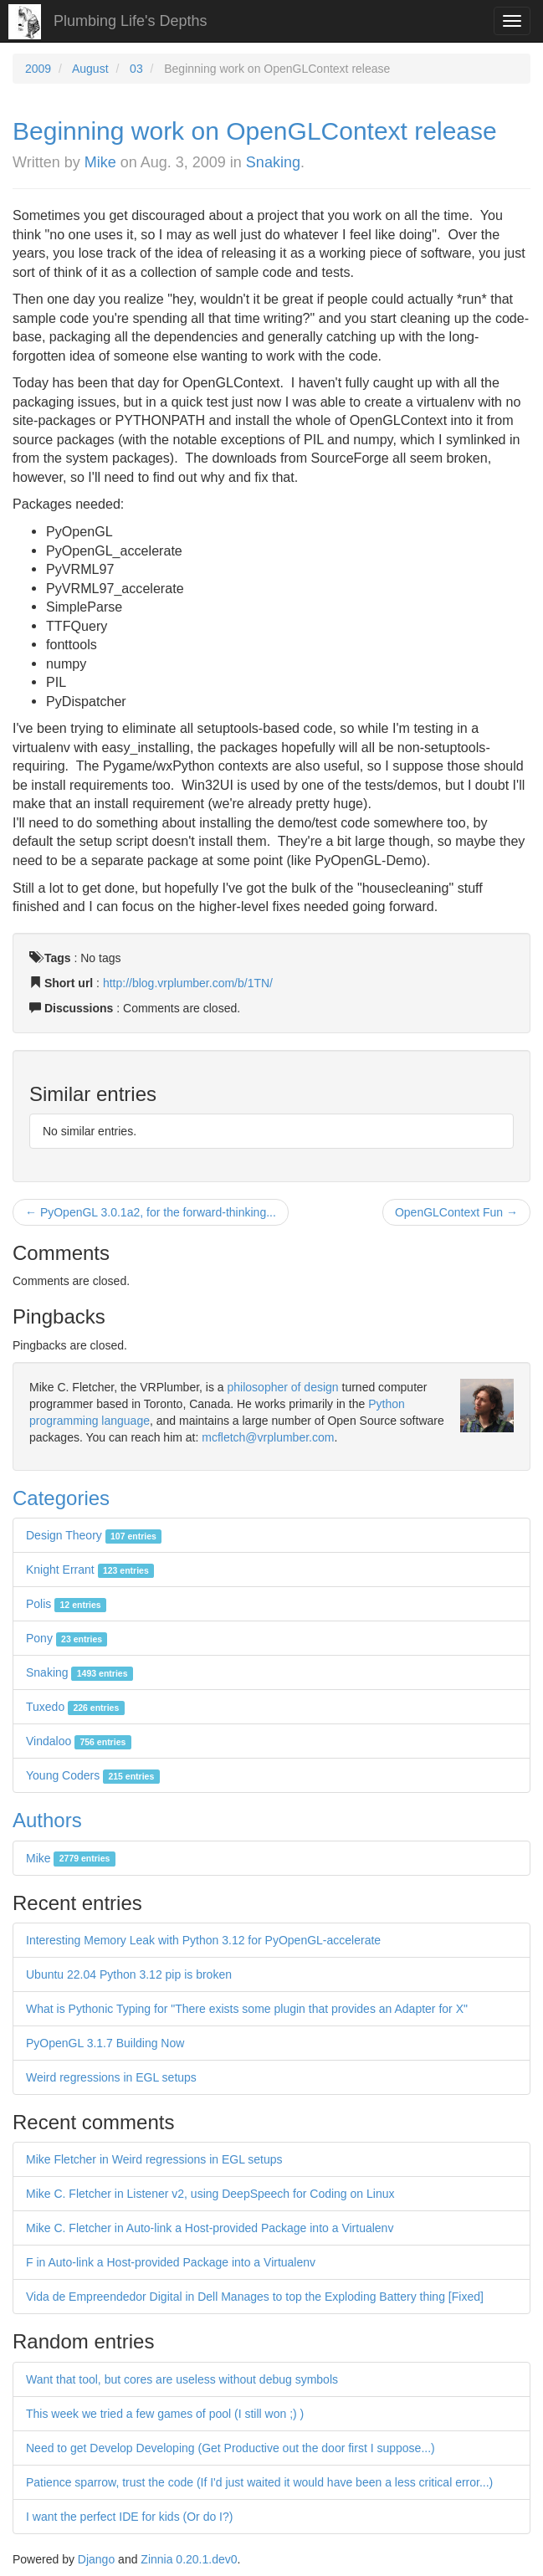  What do you see at coordinates (247, 2008) in the screenshot?
I see `What is Pythonic Typing for "There exists some plugin that provides an Adapter for X"` at bounding box center [247, 2008].